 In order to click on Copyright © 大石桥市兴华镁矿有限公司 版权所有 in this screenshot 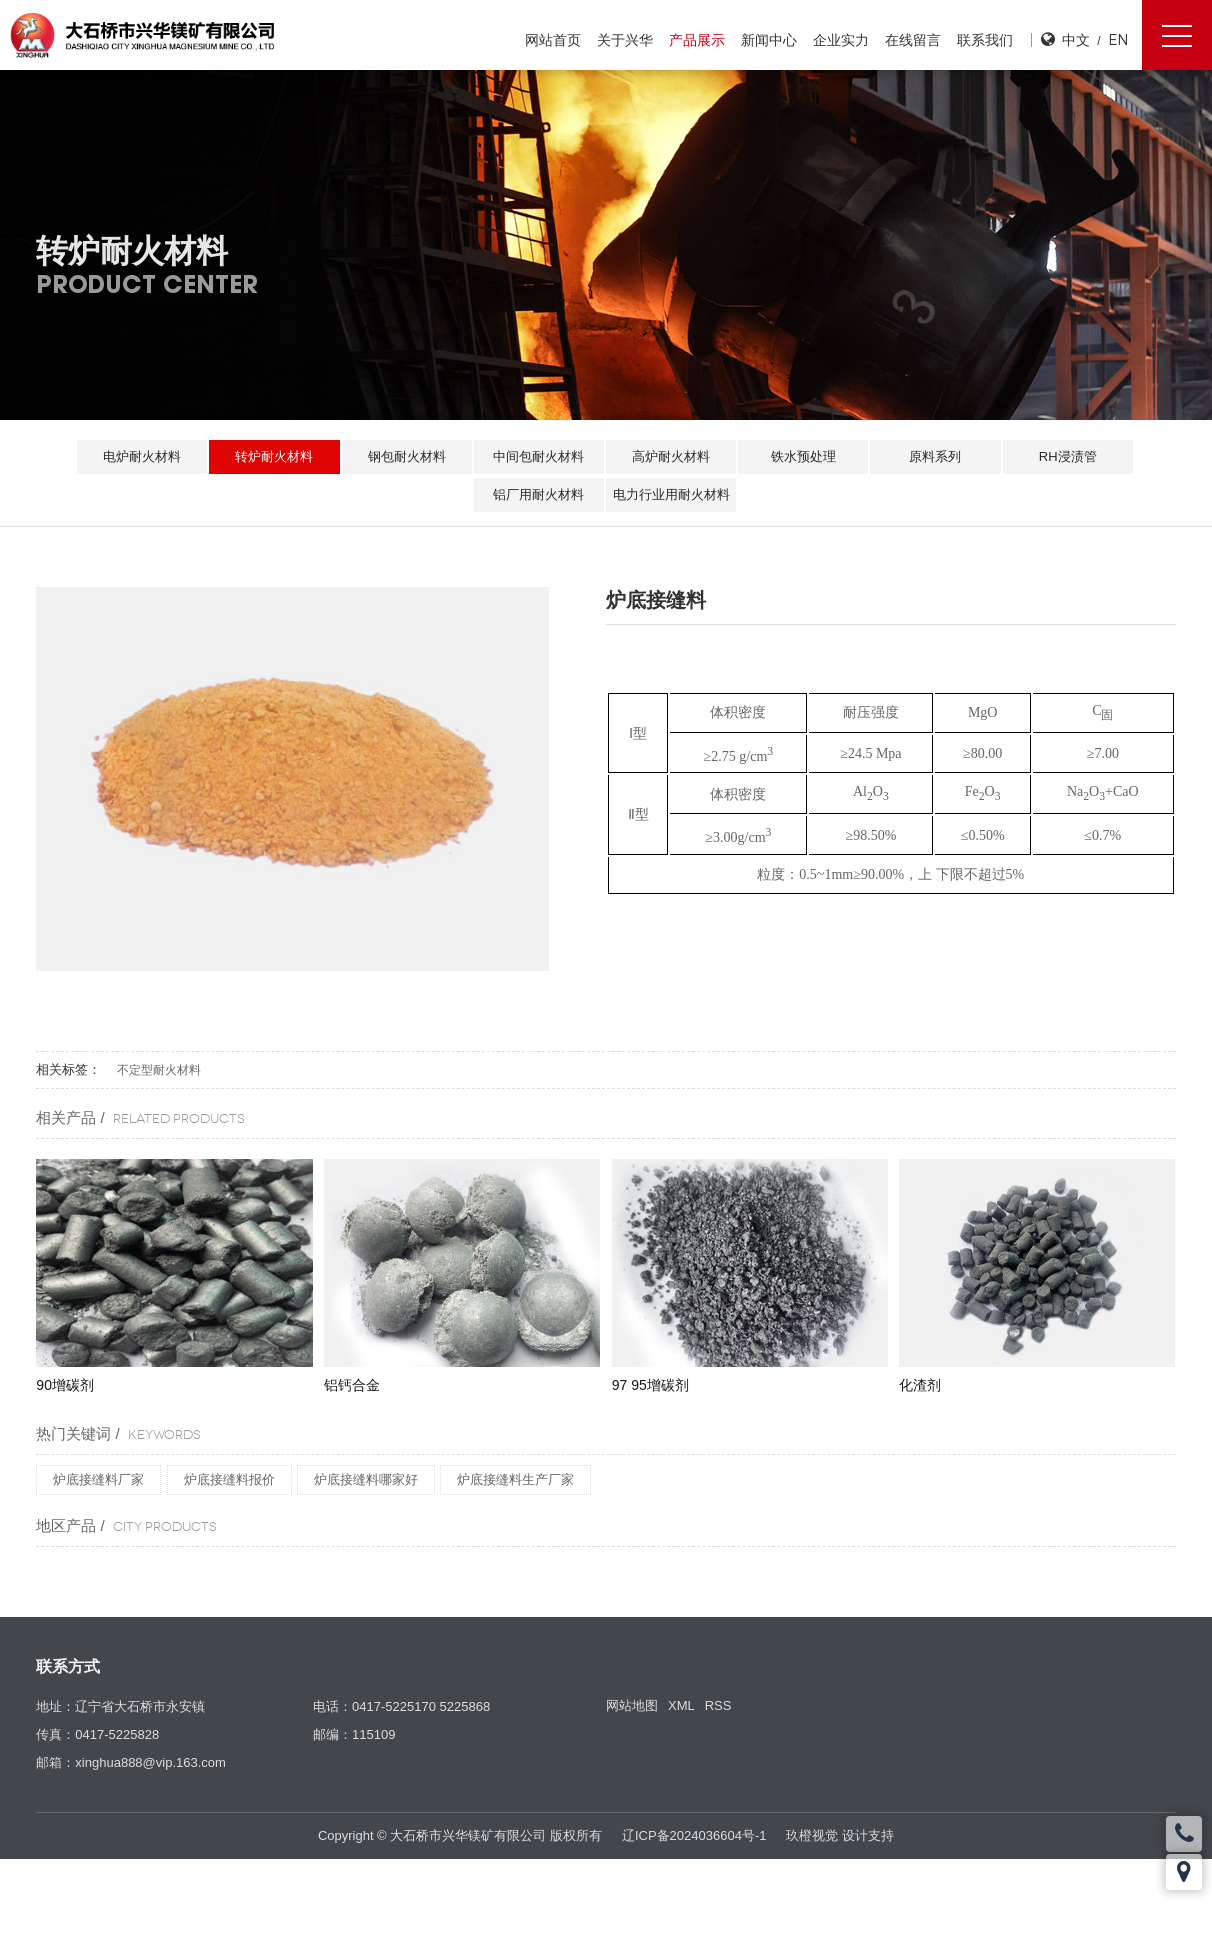, I will do `click(460, 1835)`.